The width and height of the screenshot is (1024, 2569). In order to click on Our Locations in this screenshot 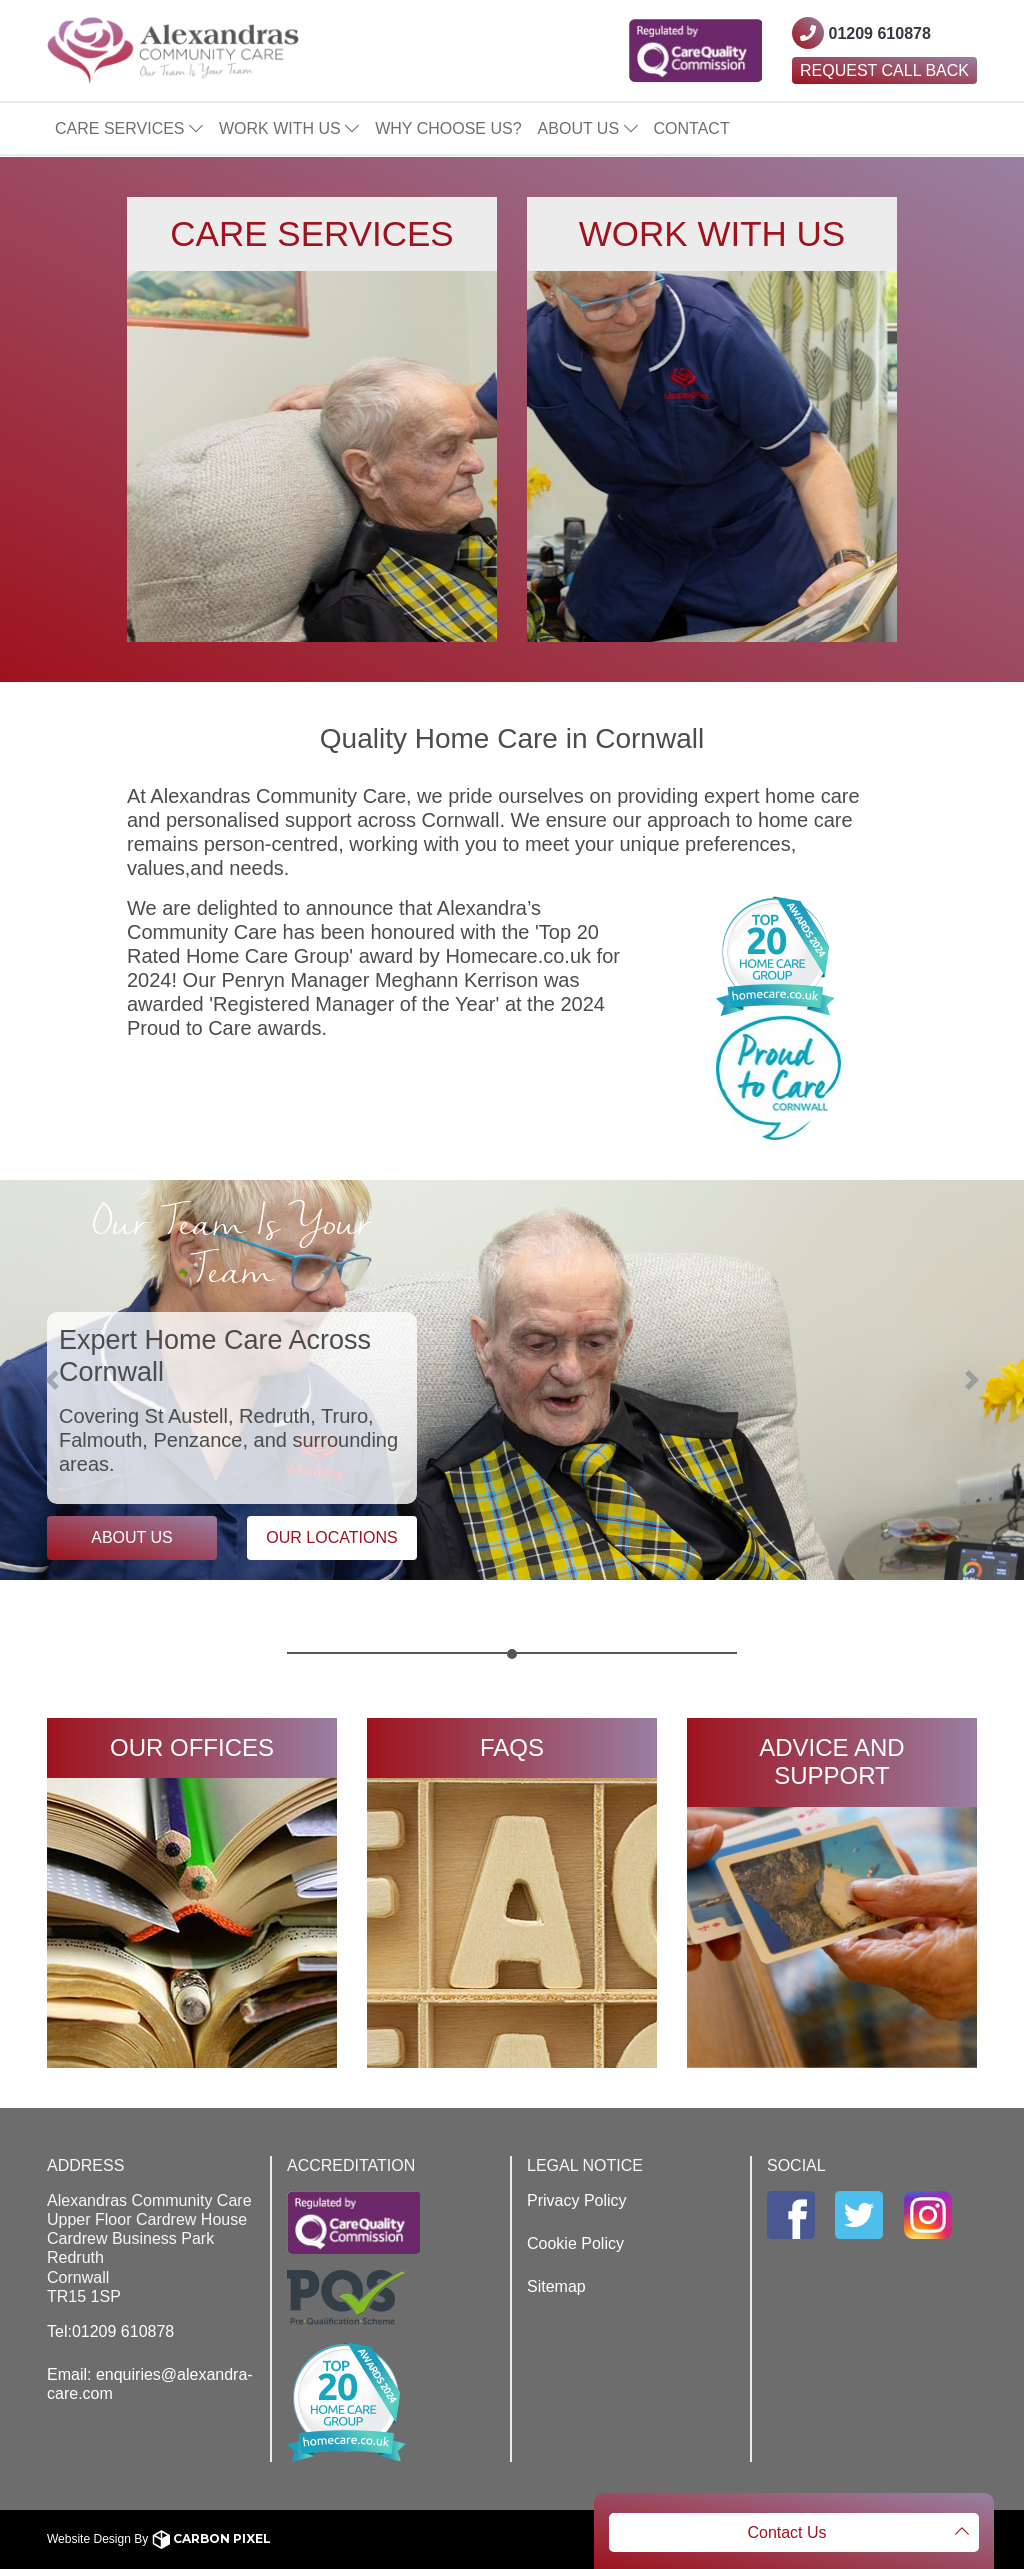, I will do `click(331, 1537)`.